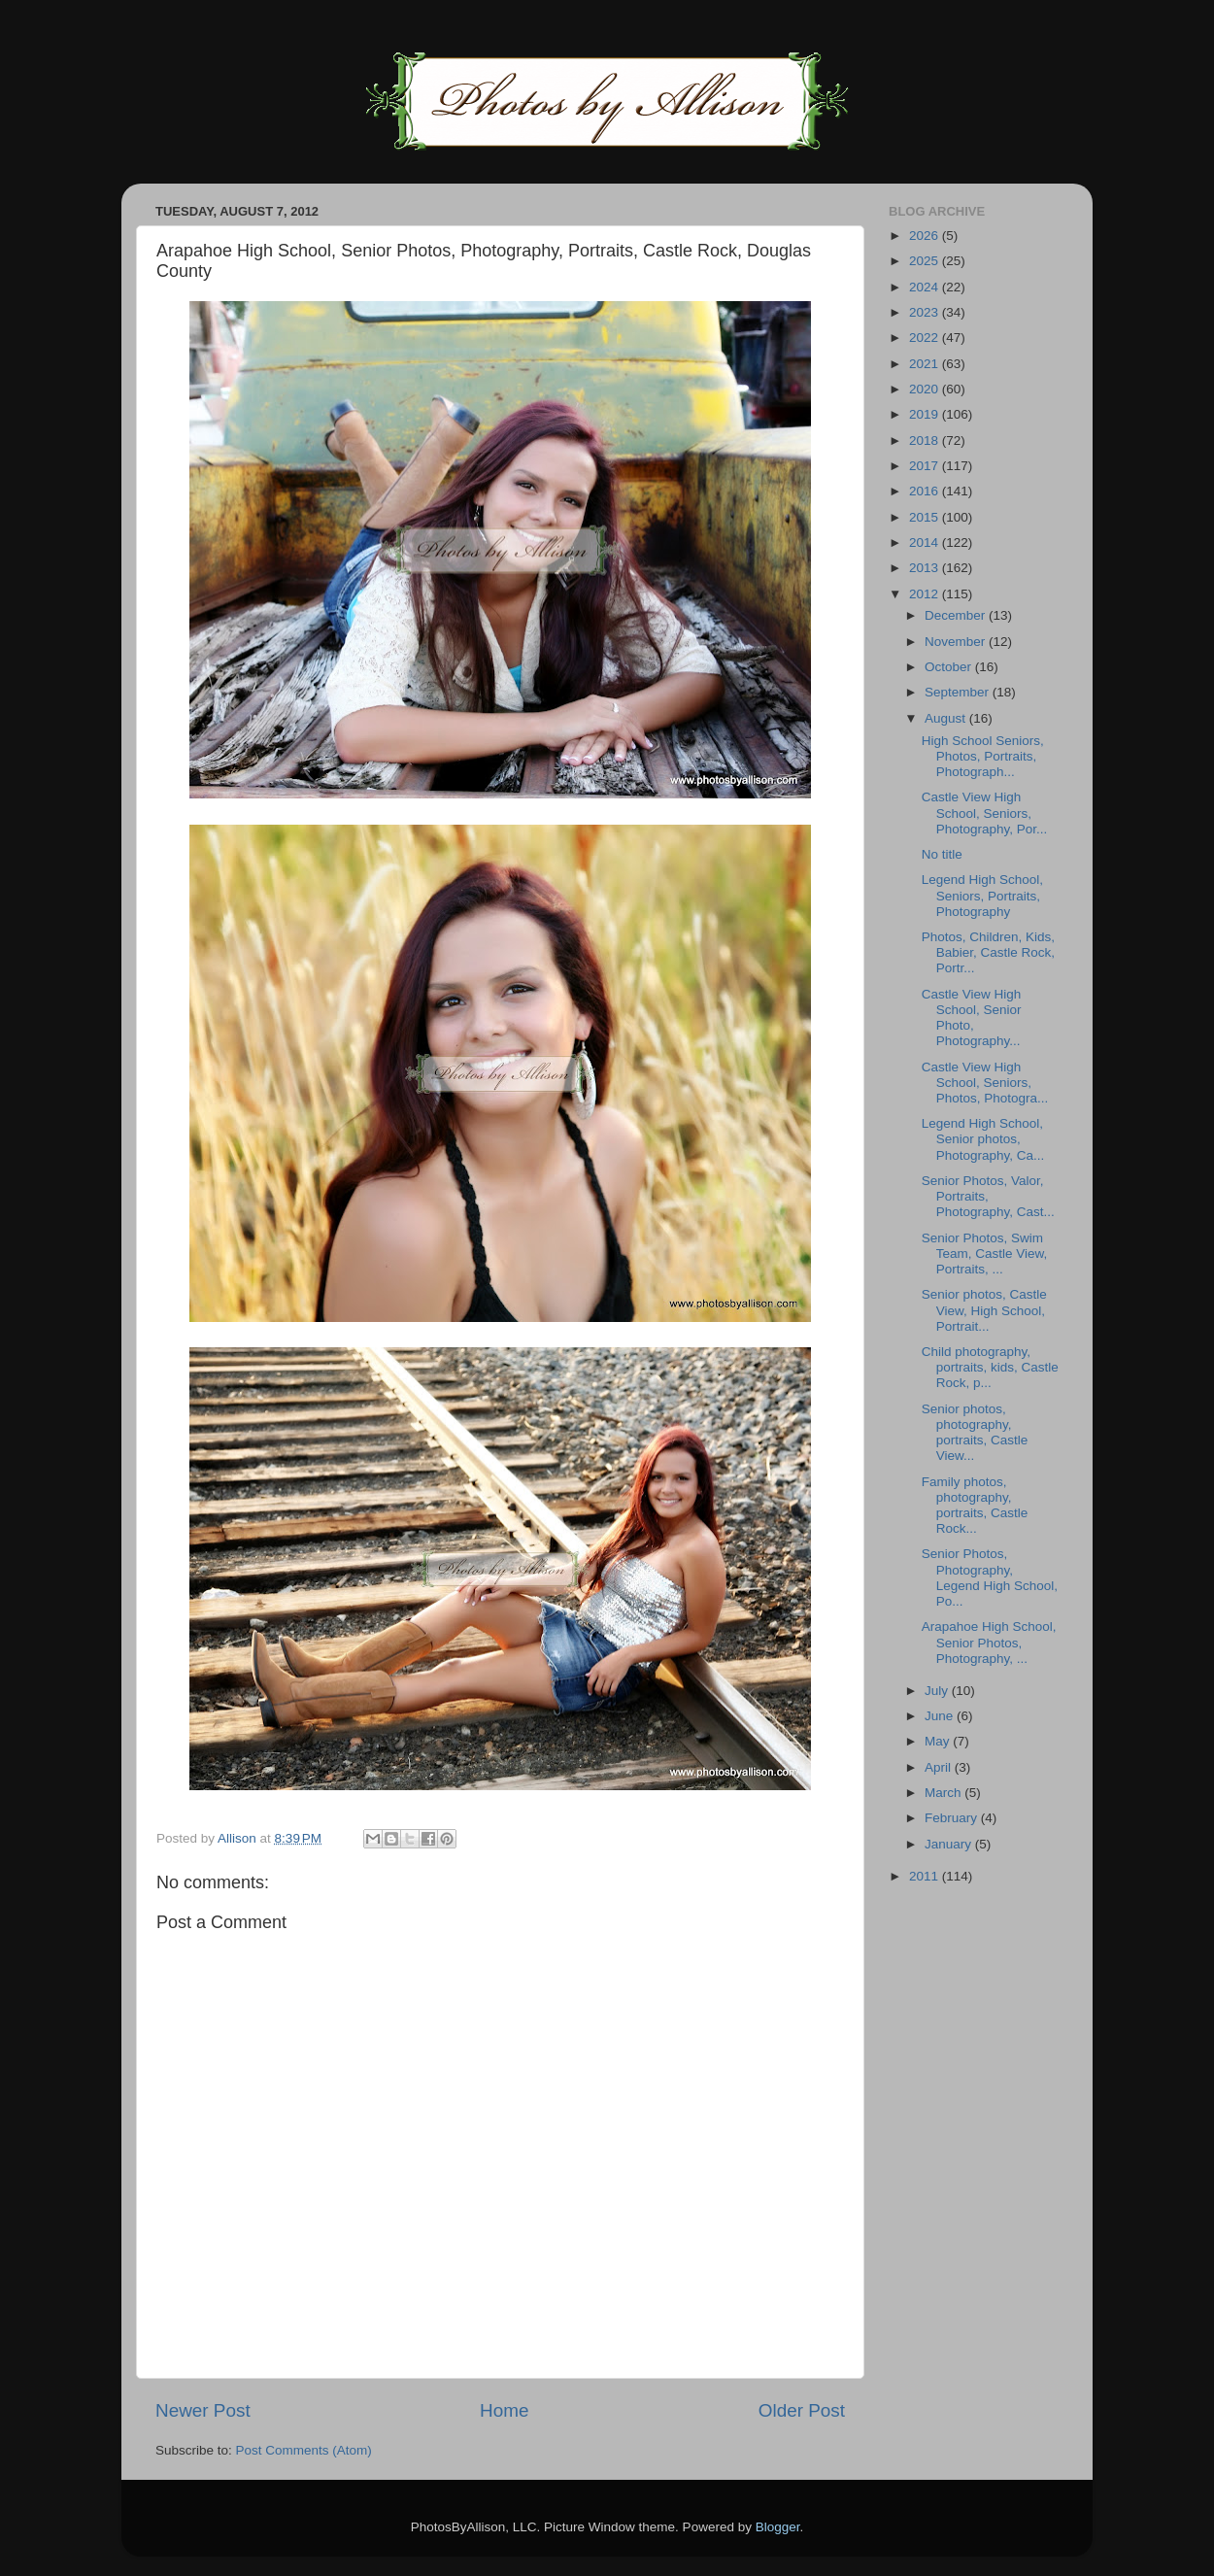 The height and width of the screenshot is (2576, 1214). What do you see at coordinates (953, 1818) in the screenshot?
I see `February` at bounding box center [953, 1818].